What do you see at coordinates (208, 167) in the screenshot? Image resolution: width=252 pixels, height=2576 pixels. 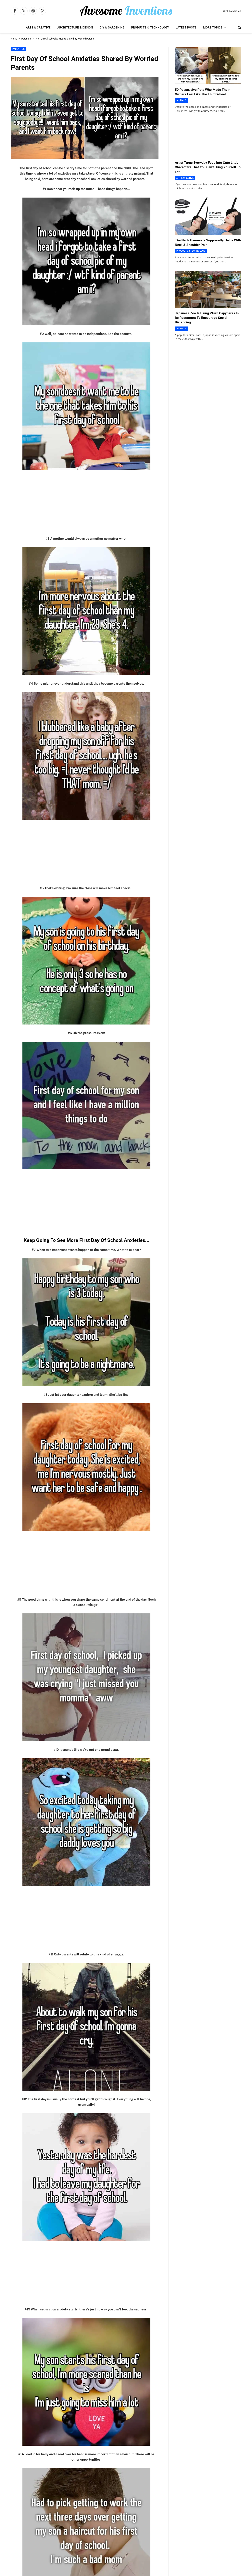 I see `Artist Turns Everyday Food Into Cute Little Characters That You Can’t Bring Yourself To Eat` at bounding box center [208, 167].